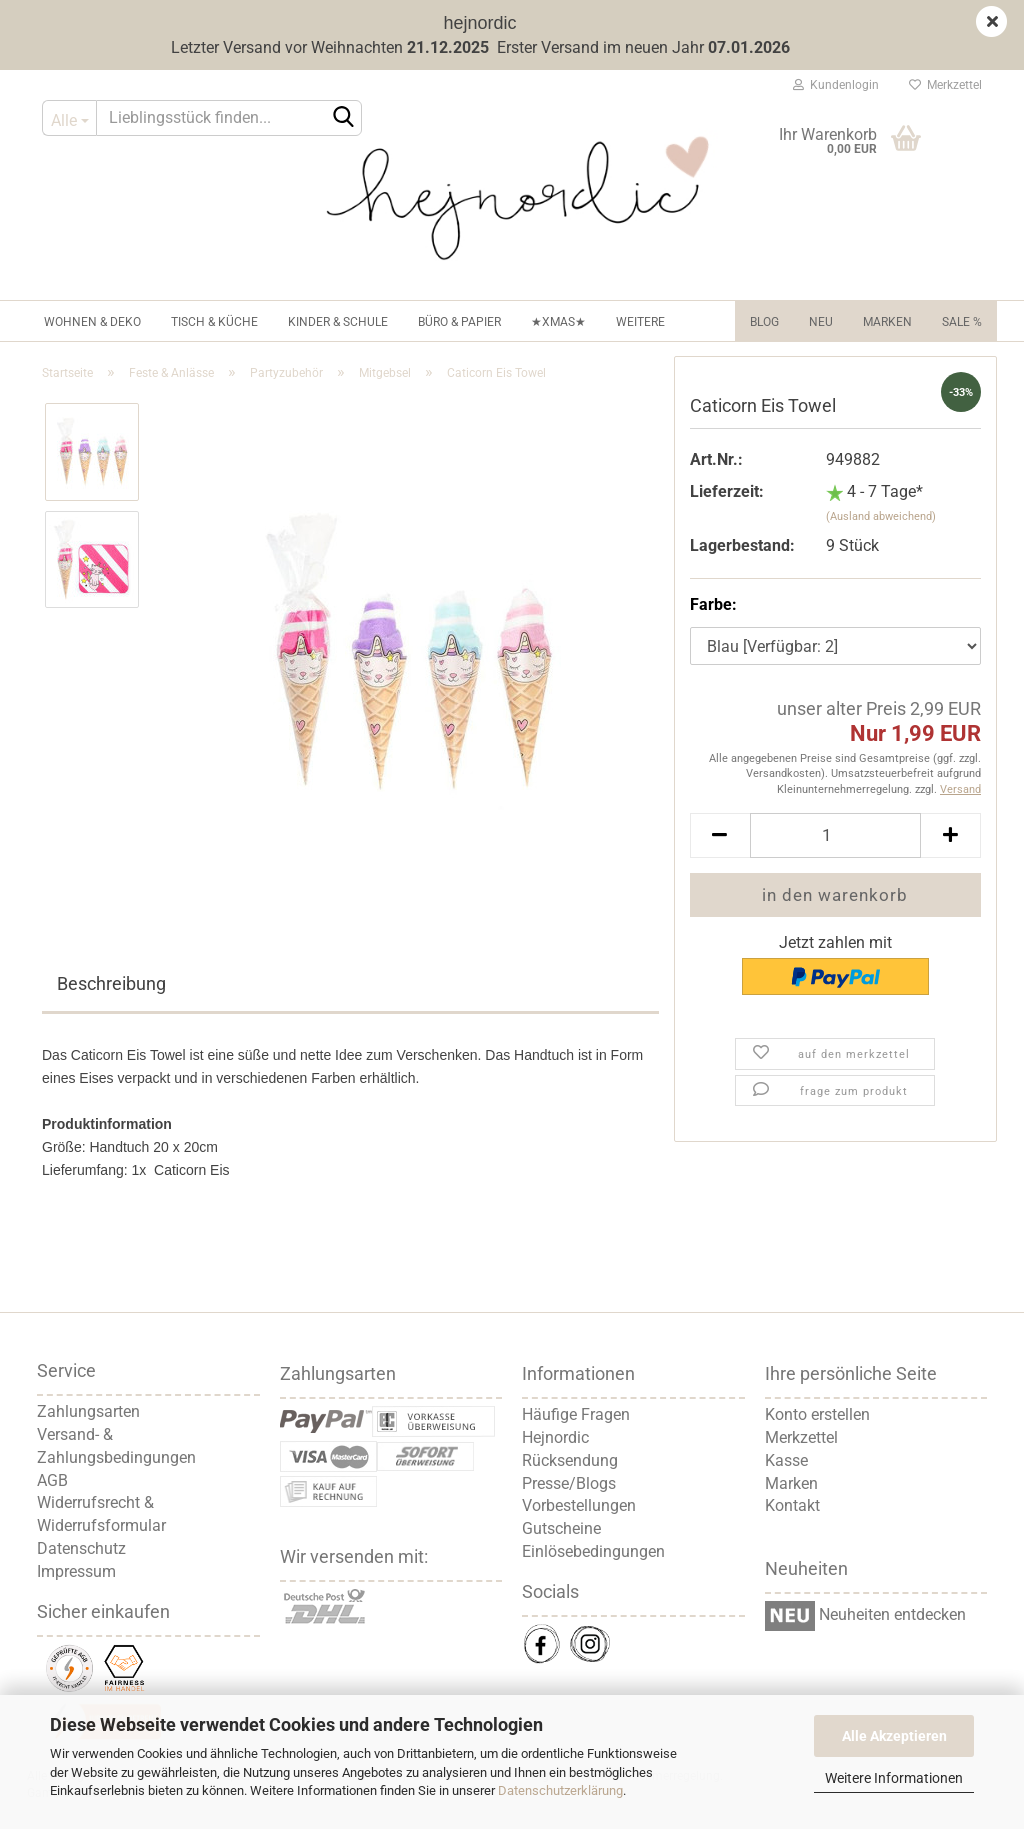  What do you see at coordinates (579, 1505) in the screenshot?
I see `Vorbestellungen` at bounding box center [579, 1505].